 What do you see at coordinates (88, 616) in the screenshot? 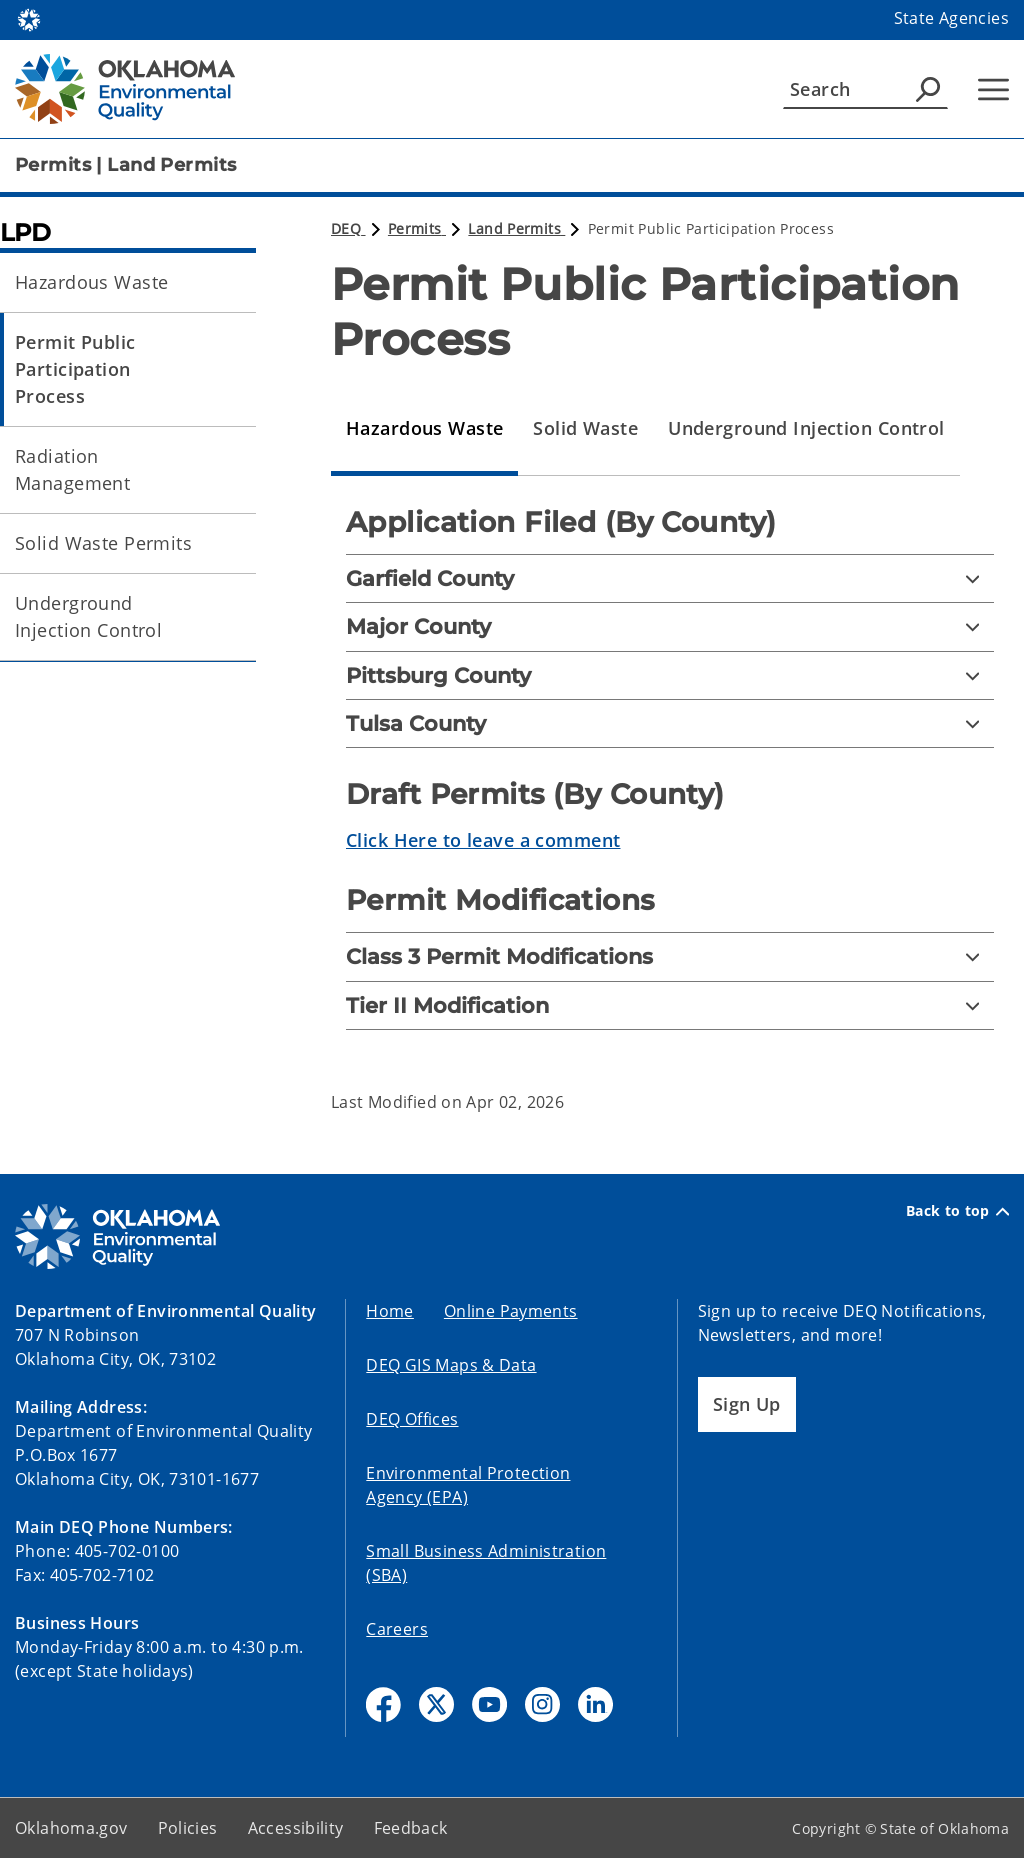
I see `Underground Injection Control` at bounding box center [88, 616].